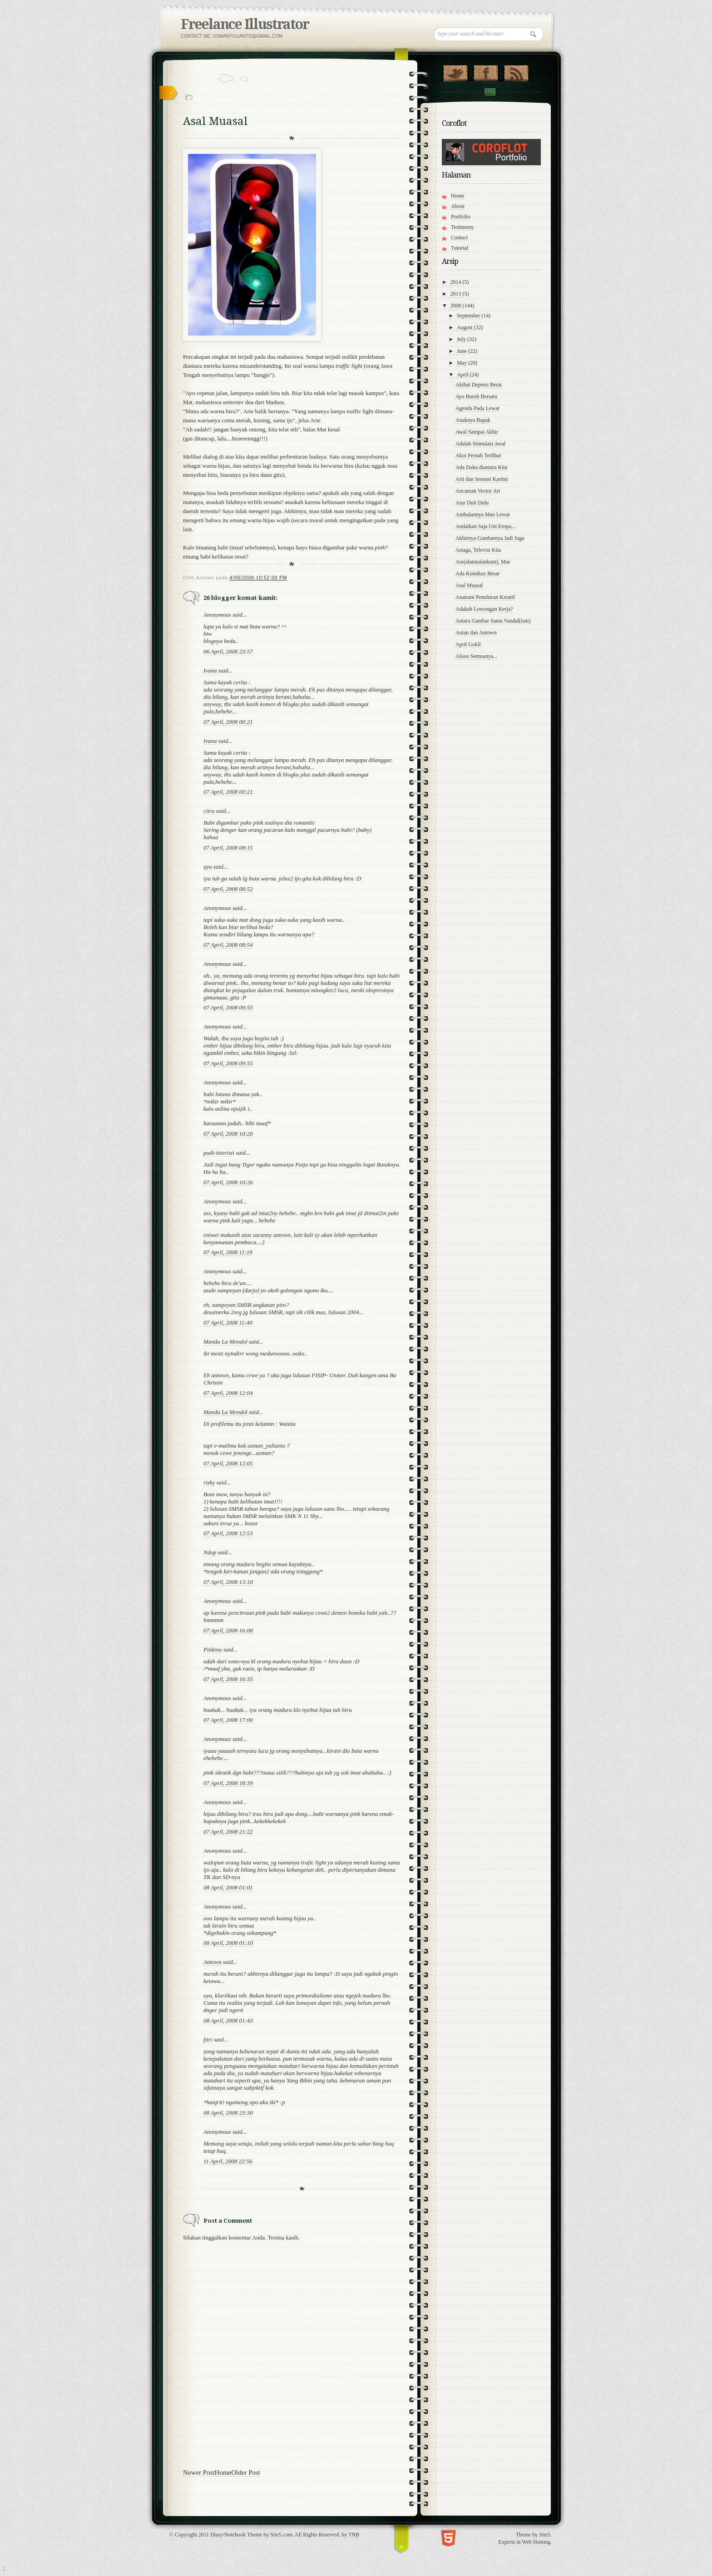 The image size is (712, 2576). I want to click on June, so click(462, 351).